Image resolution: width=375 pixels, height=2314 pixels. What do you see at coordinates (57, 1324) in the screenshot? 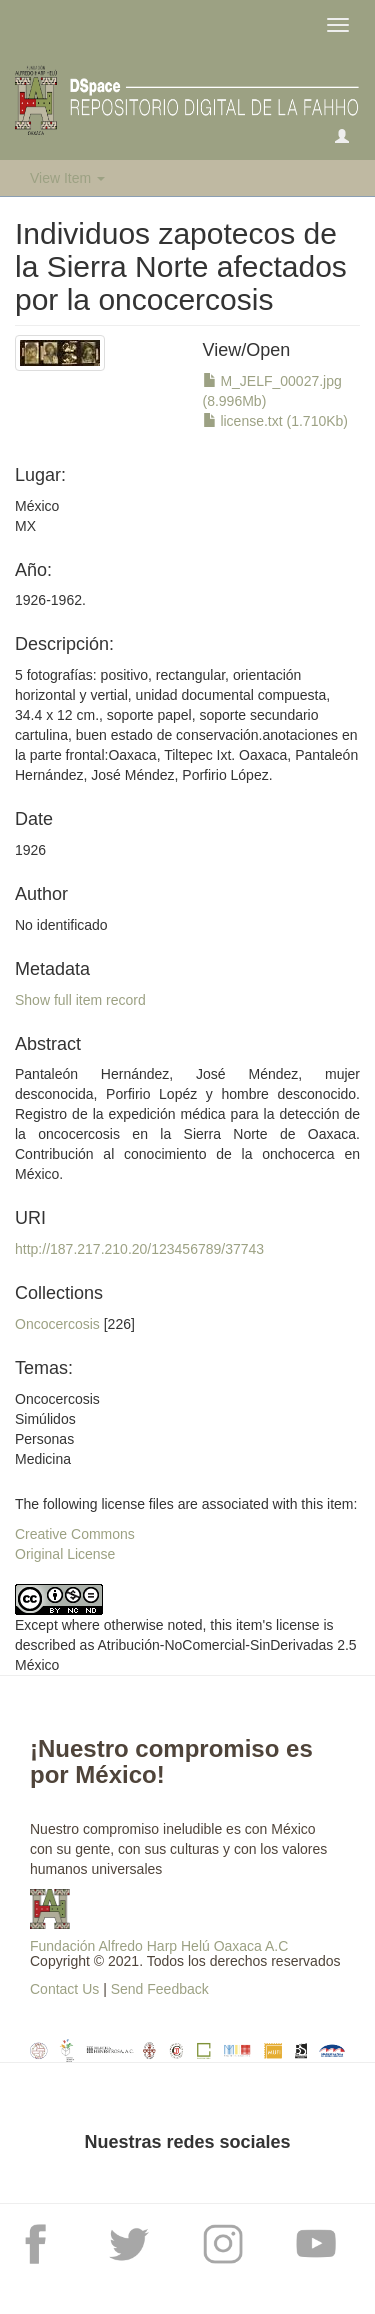
I see `Oncocercosis` at bounding box center [57, 1324].